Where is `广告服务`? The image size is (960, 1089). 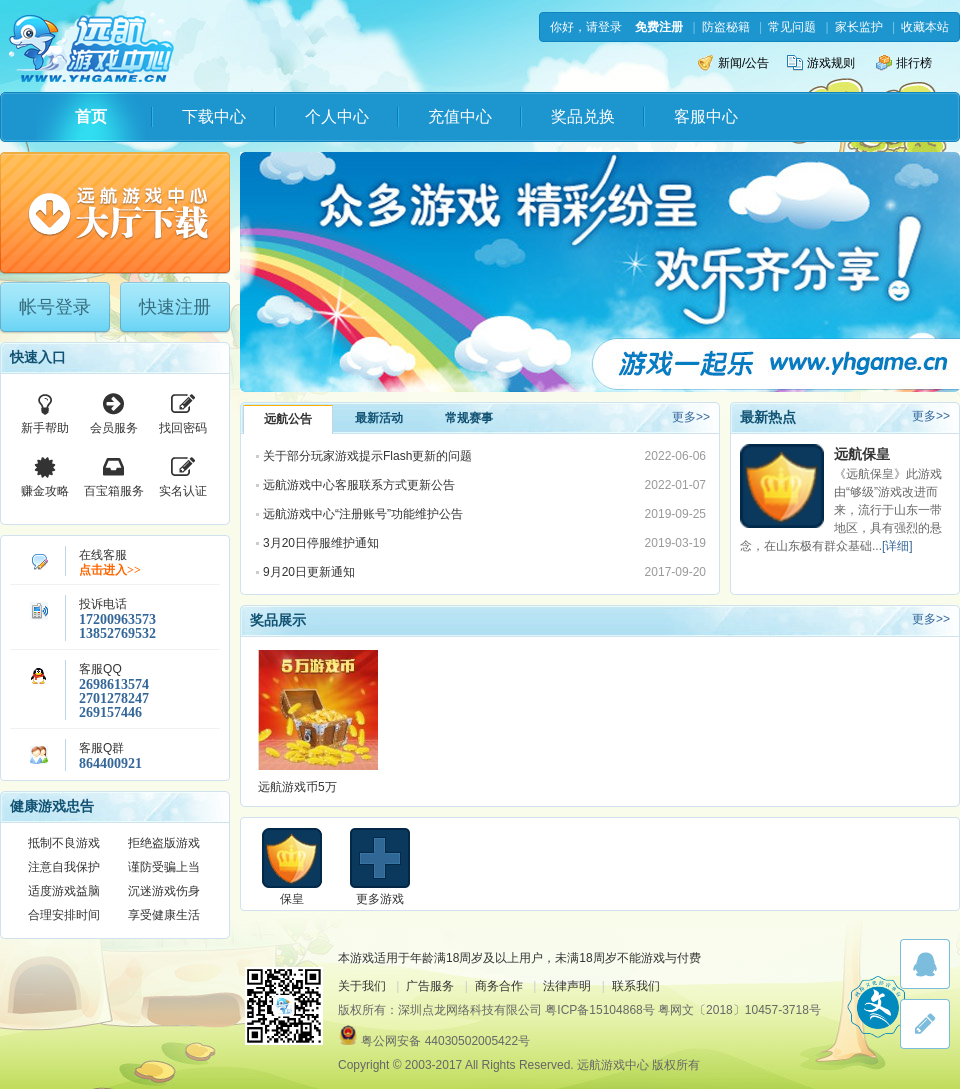
广告服务 is located at coordinates (430, 986).